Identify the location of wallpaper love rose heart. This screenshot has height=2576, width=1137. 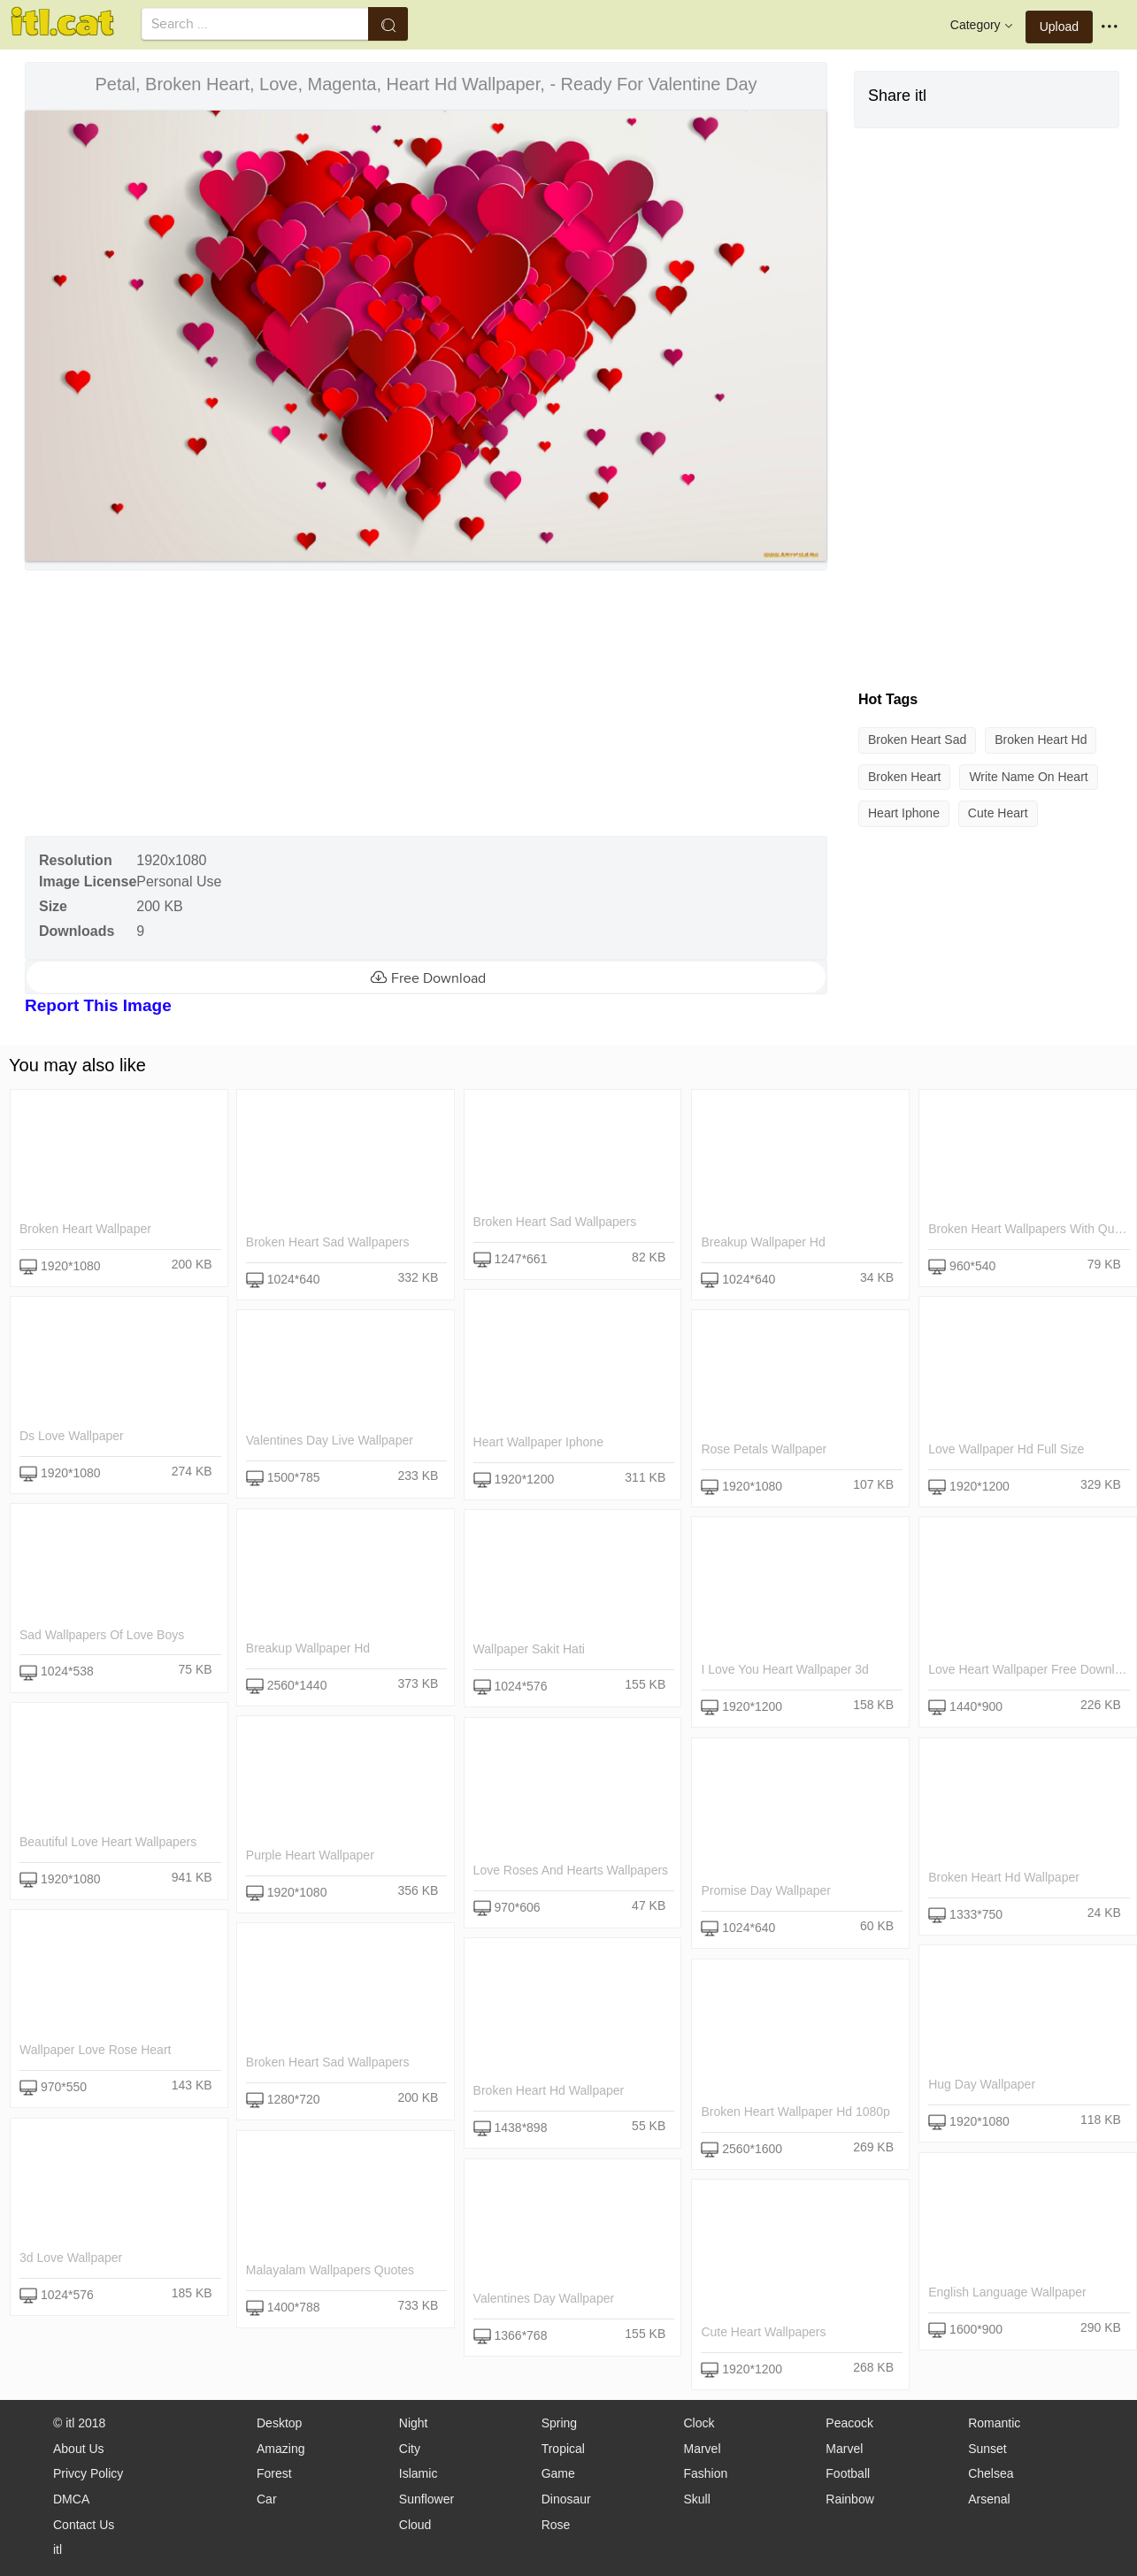
(95, 2050).